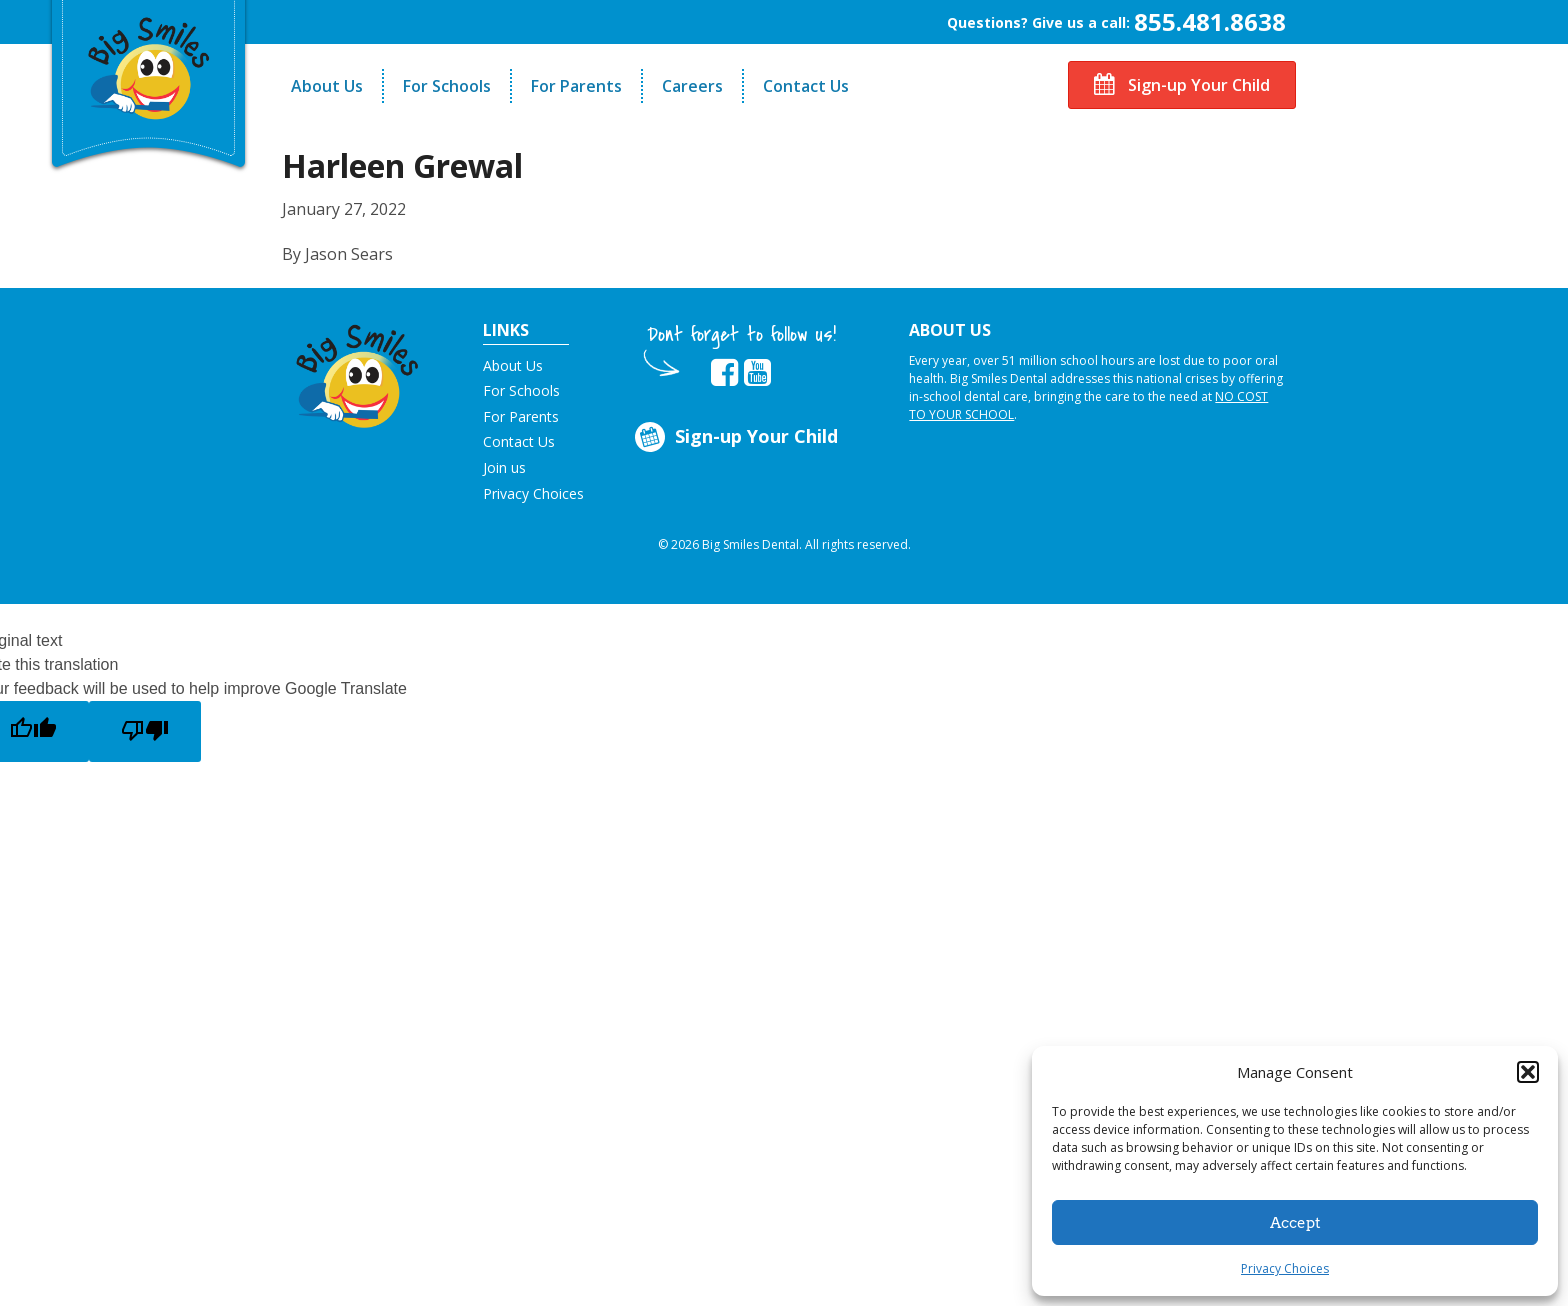 The width and height of the screenshot is (1568, 1306). Describe the element at coordinates (1210, 21) in the screenshot. I see `855.481.8638` at that location.